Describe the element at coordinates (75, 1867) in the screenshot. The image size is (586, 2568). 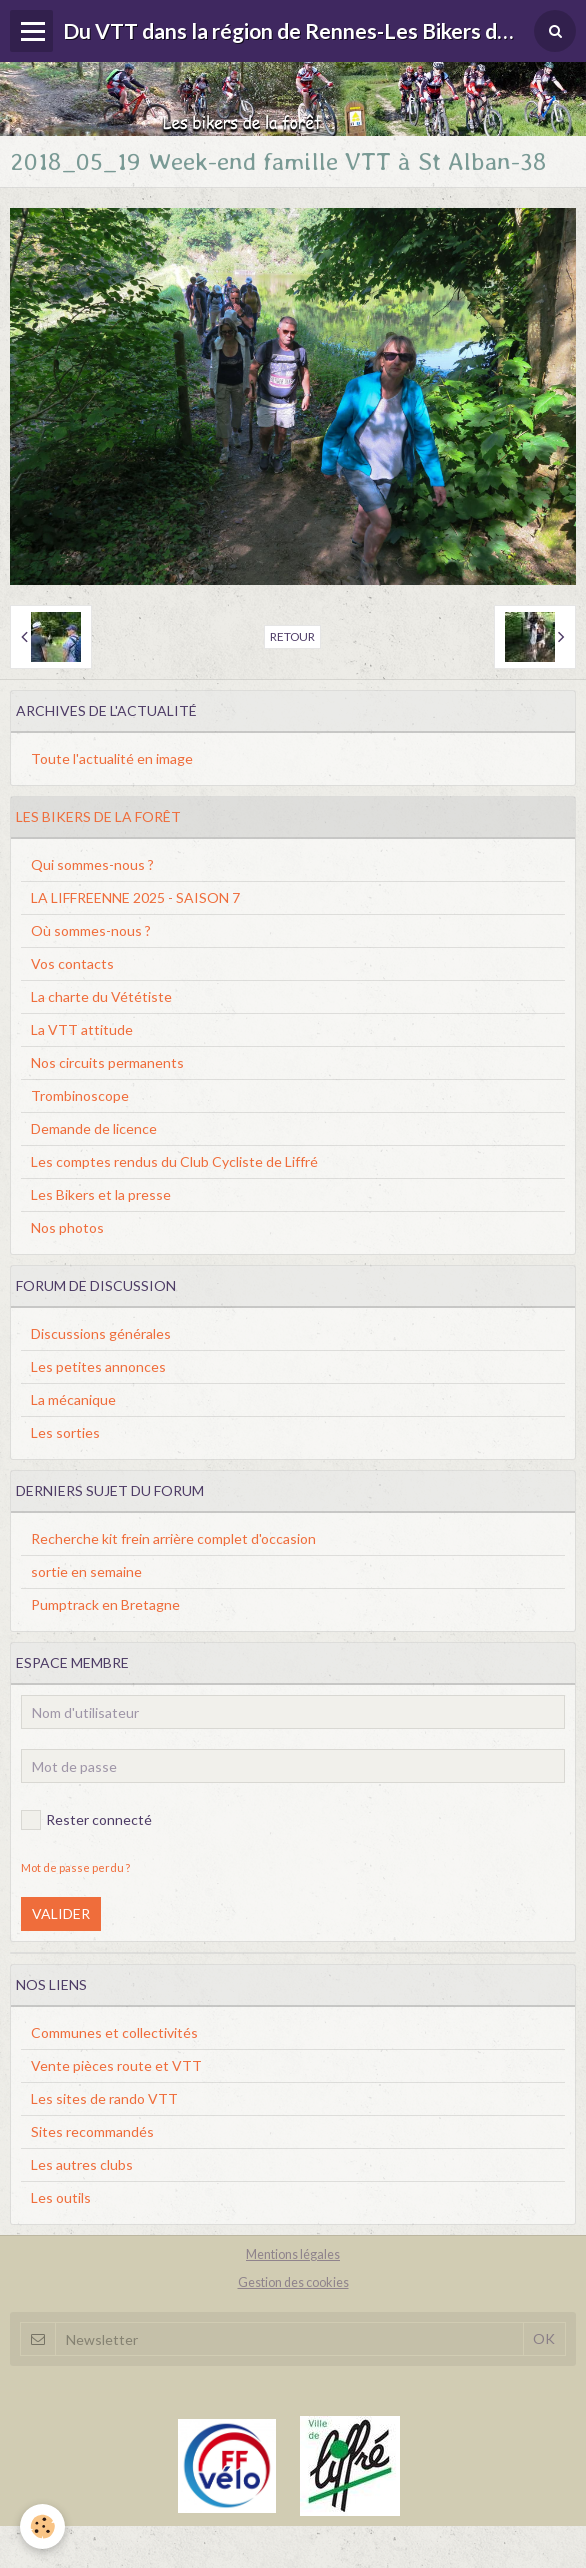
I see `Mot de passe perdu ?` at that location.